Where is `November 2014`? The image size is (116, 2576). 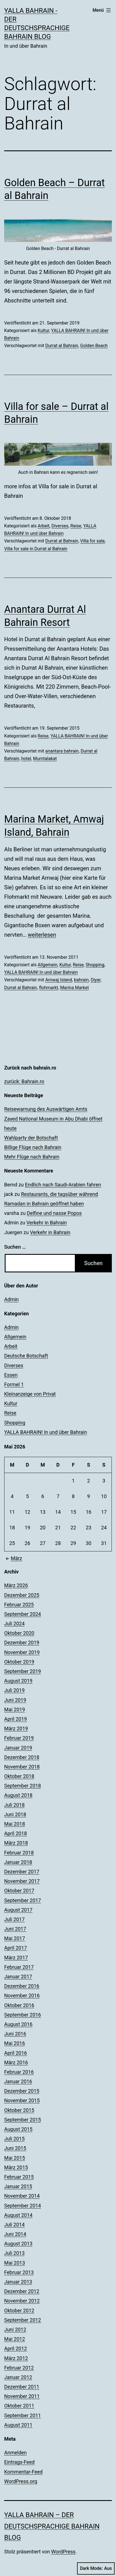
November 2014 is located at coordinates (22, 2196).